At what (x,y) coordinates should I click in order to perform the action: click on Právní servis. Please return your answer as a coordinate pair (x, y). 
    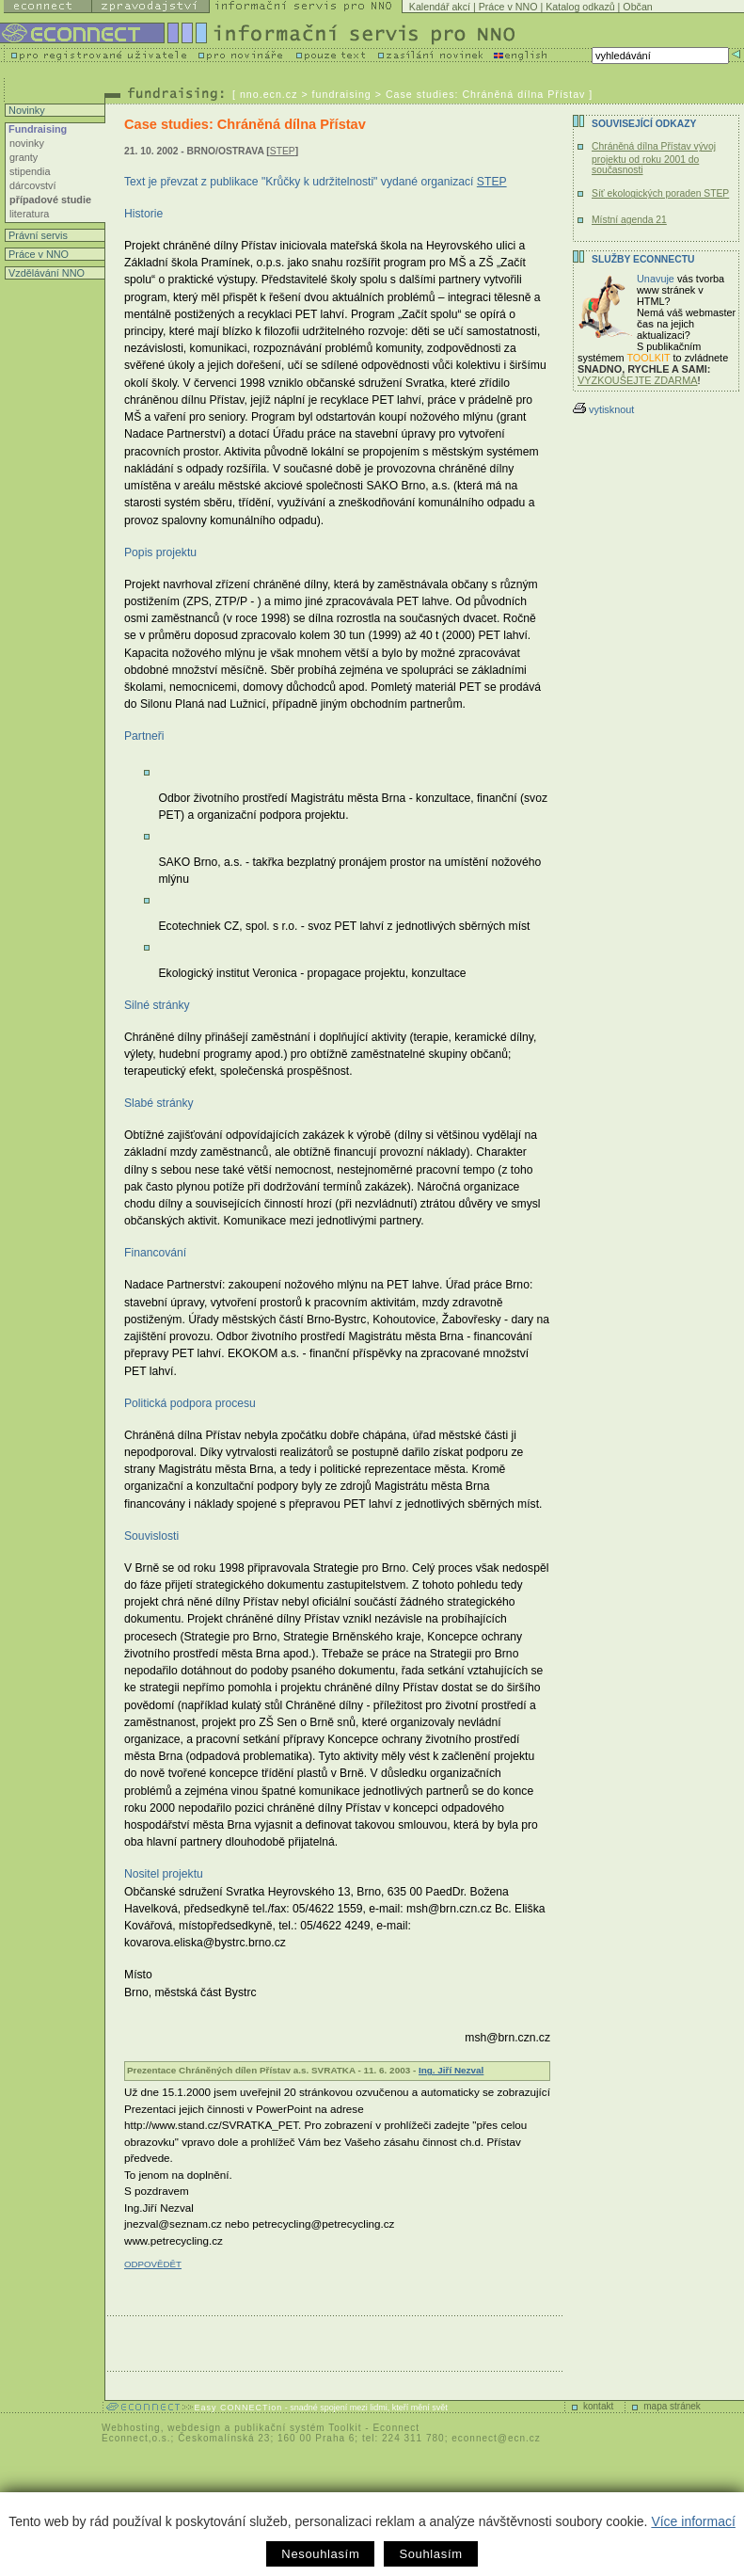
    Looking at the image, I should click on (37, 235).